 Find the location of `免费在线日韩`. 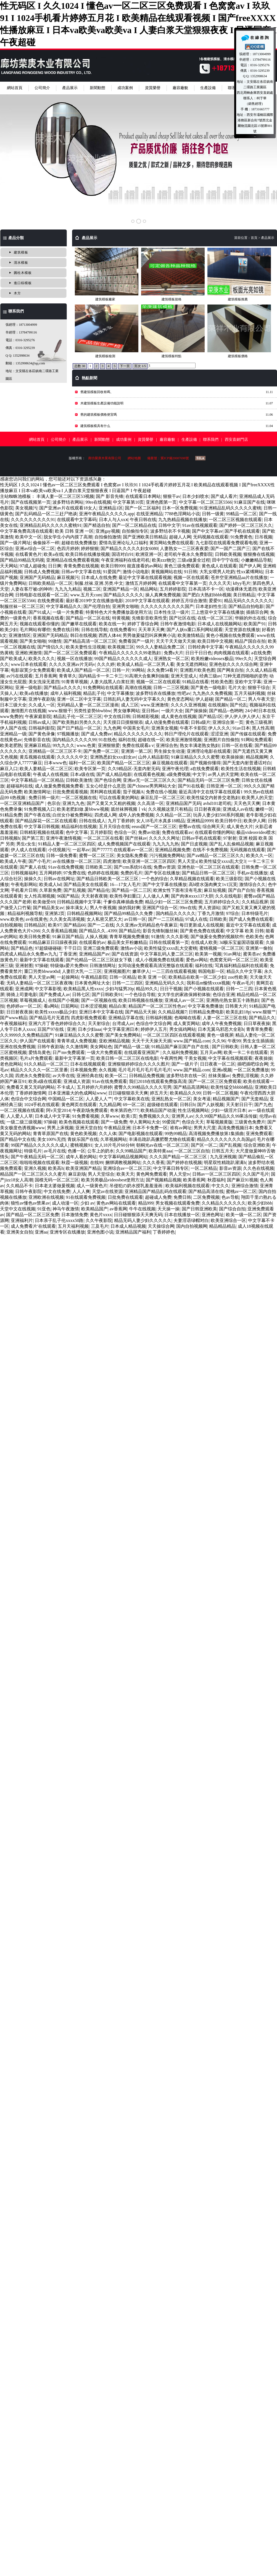

免费在线日韩 is located at coordinates (65, 629).